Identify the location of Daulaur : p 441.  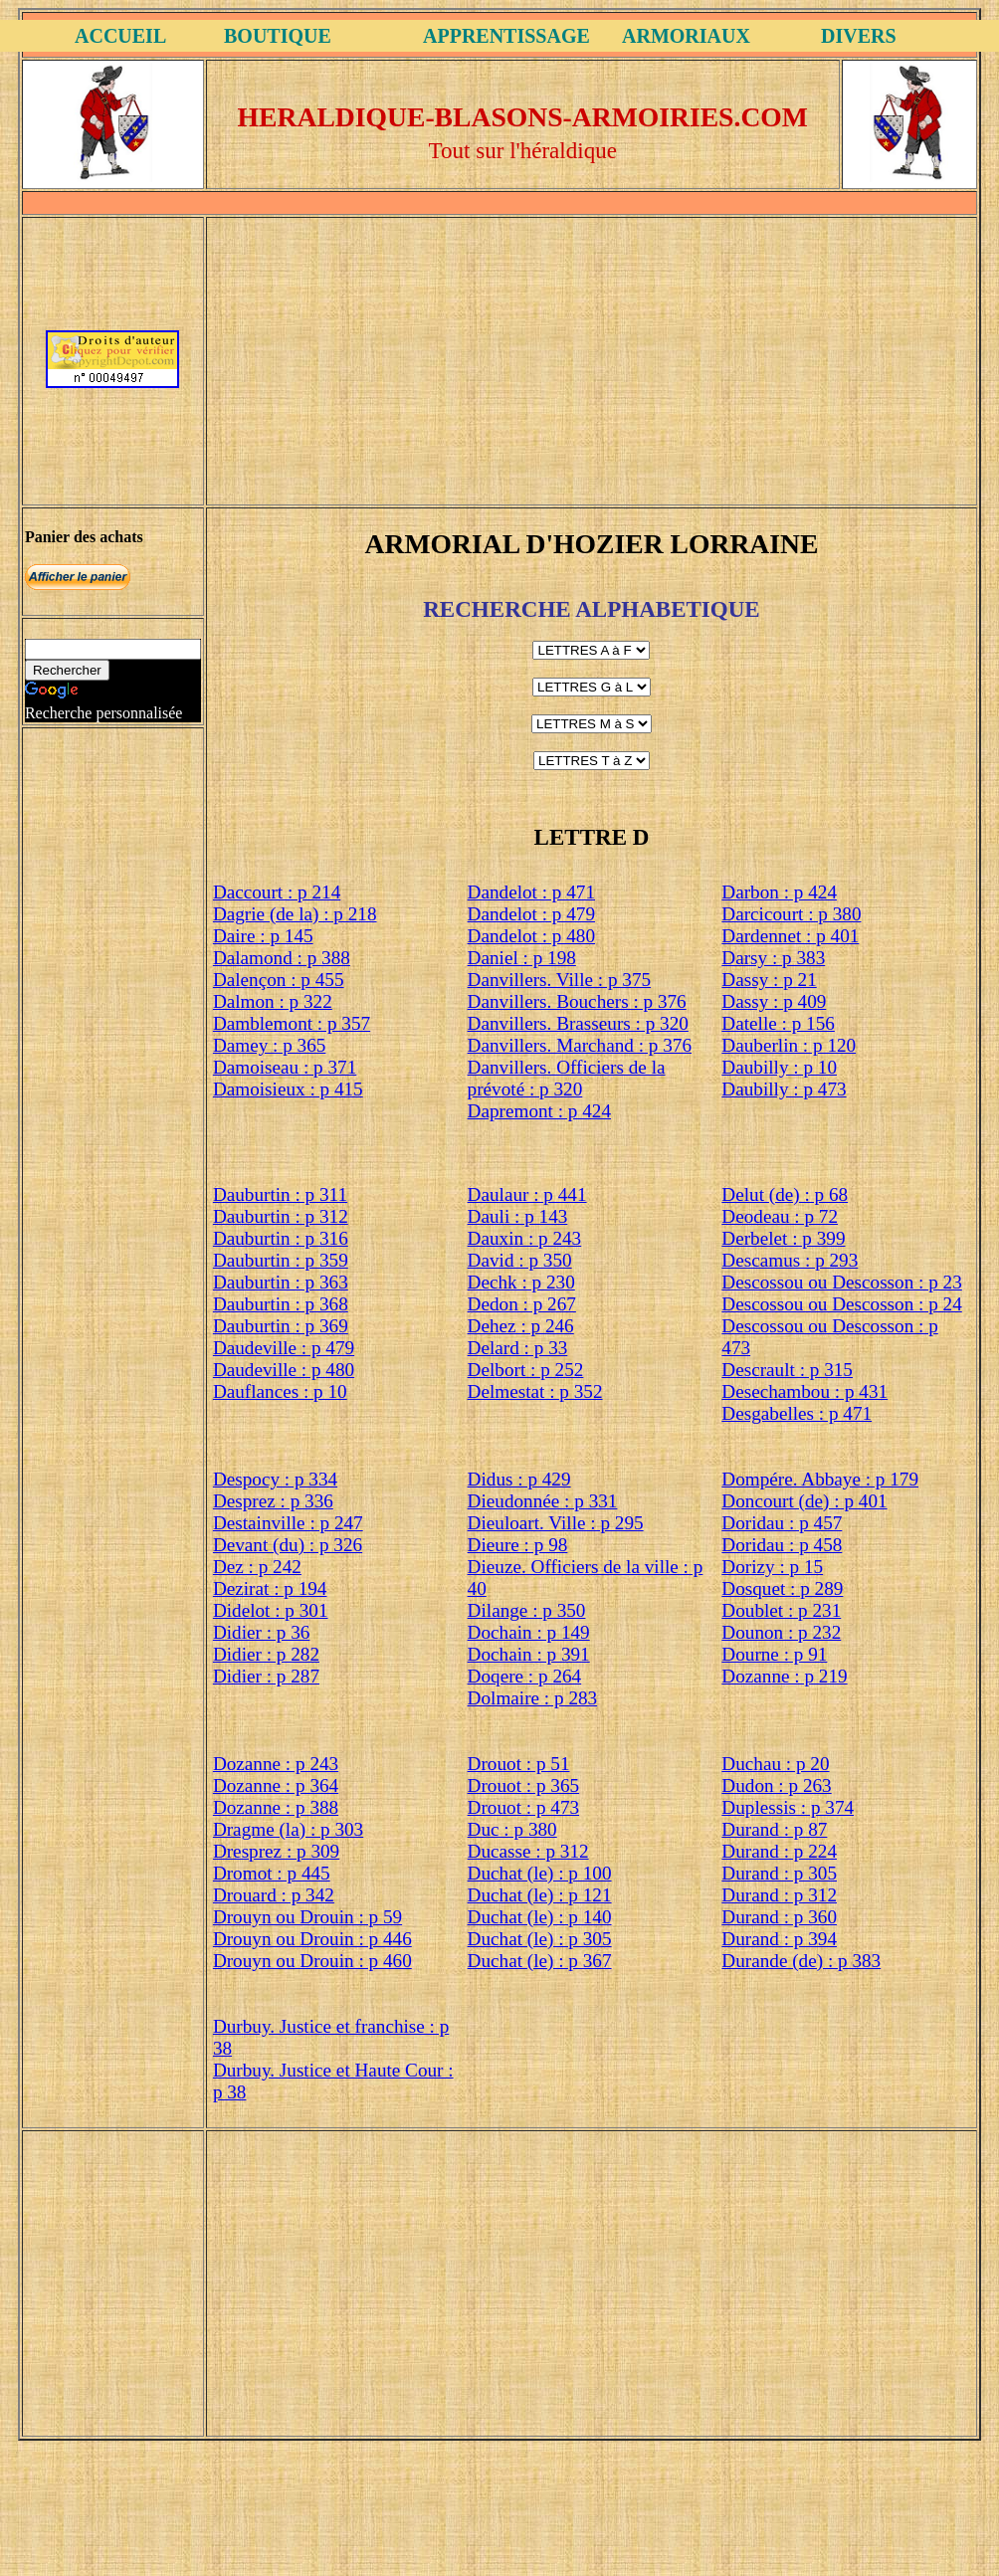
(527, 1194).